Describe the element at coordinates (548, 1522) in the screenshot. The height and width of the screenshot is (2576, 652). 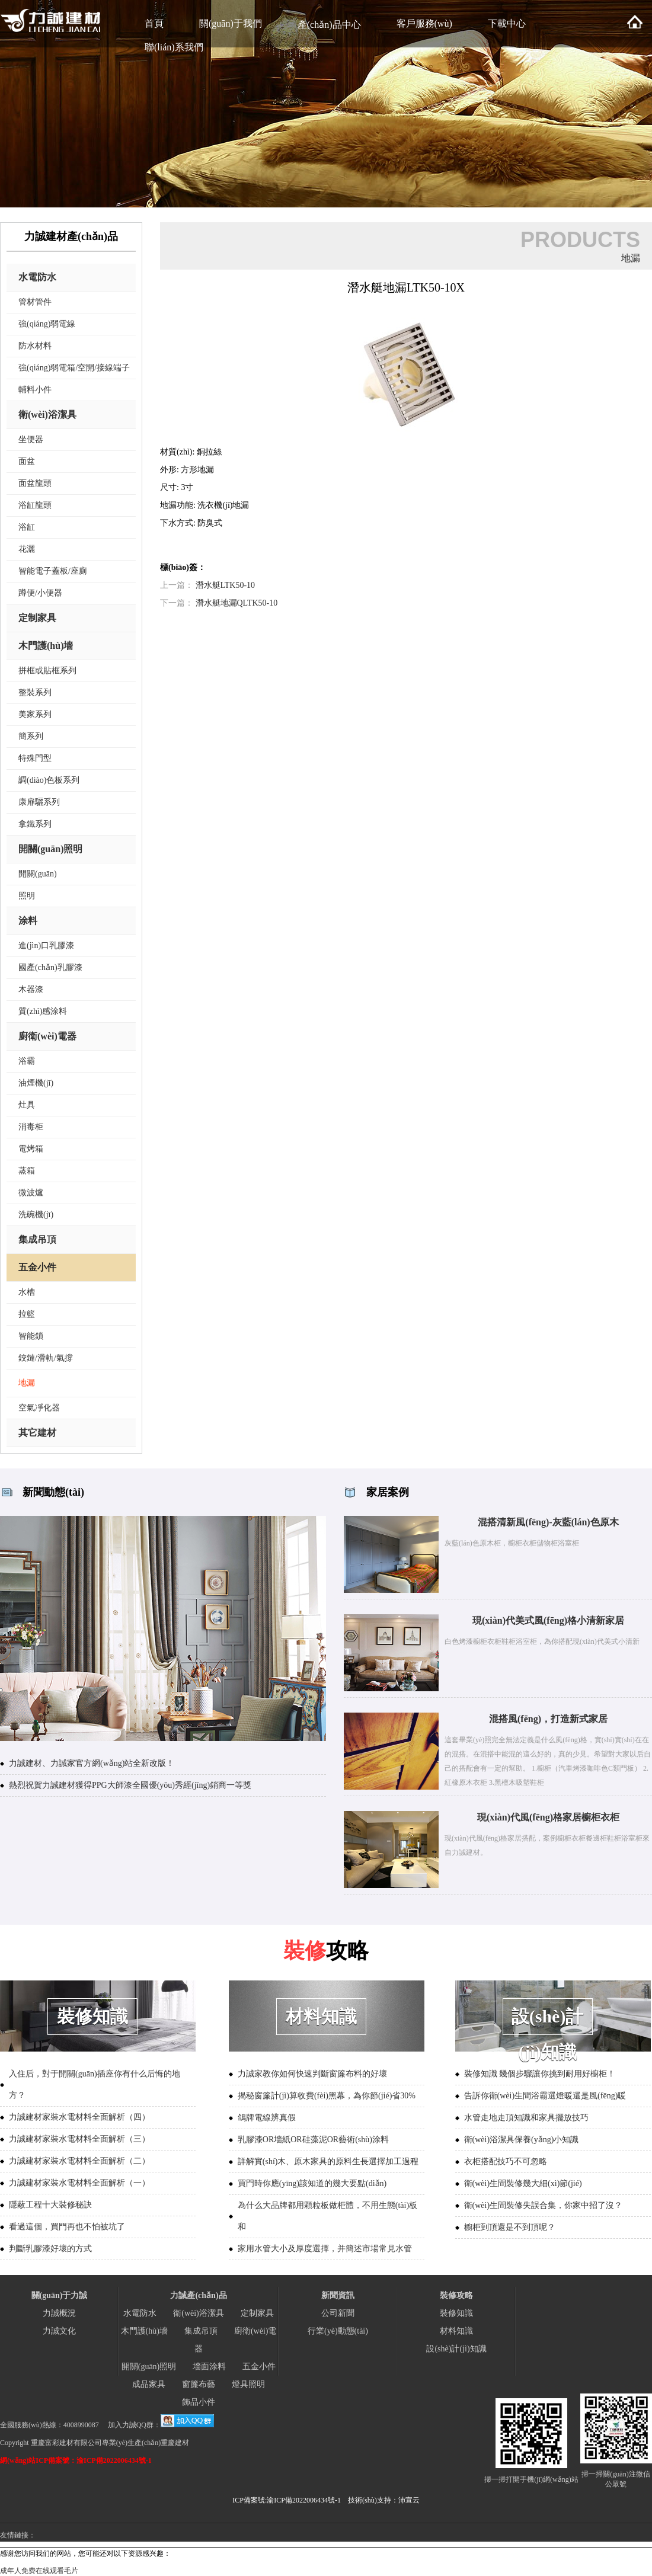
I see `混搭清新風(fēng)-灰藍(lán)色原木` at that location.